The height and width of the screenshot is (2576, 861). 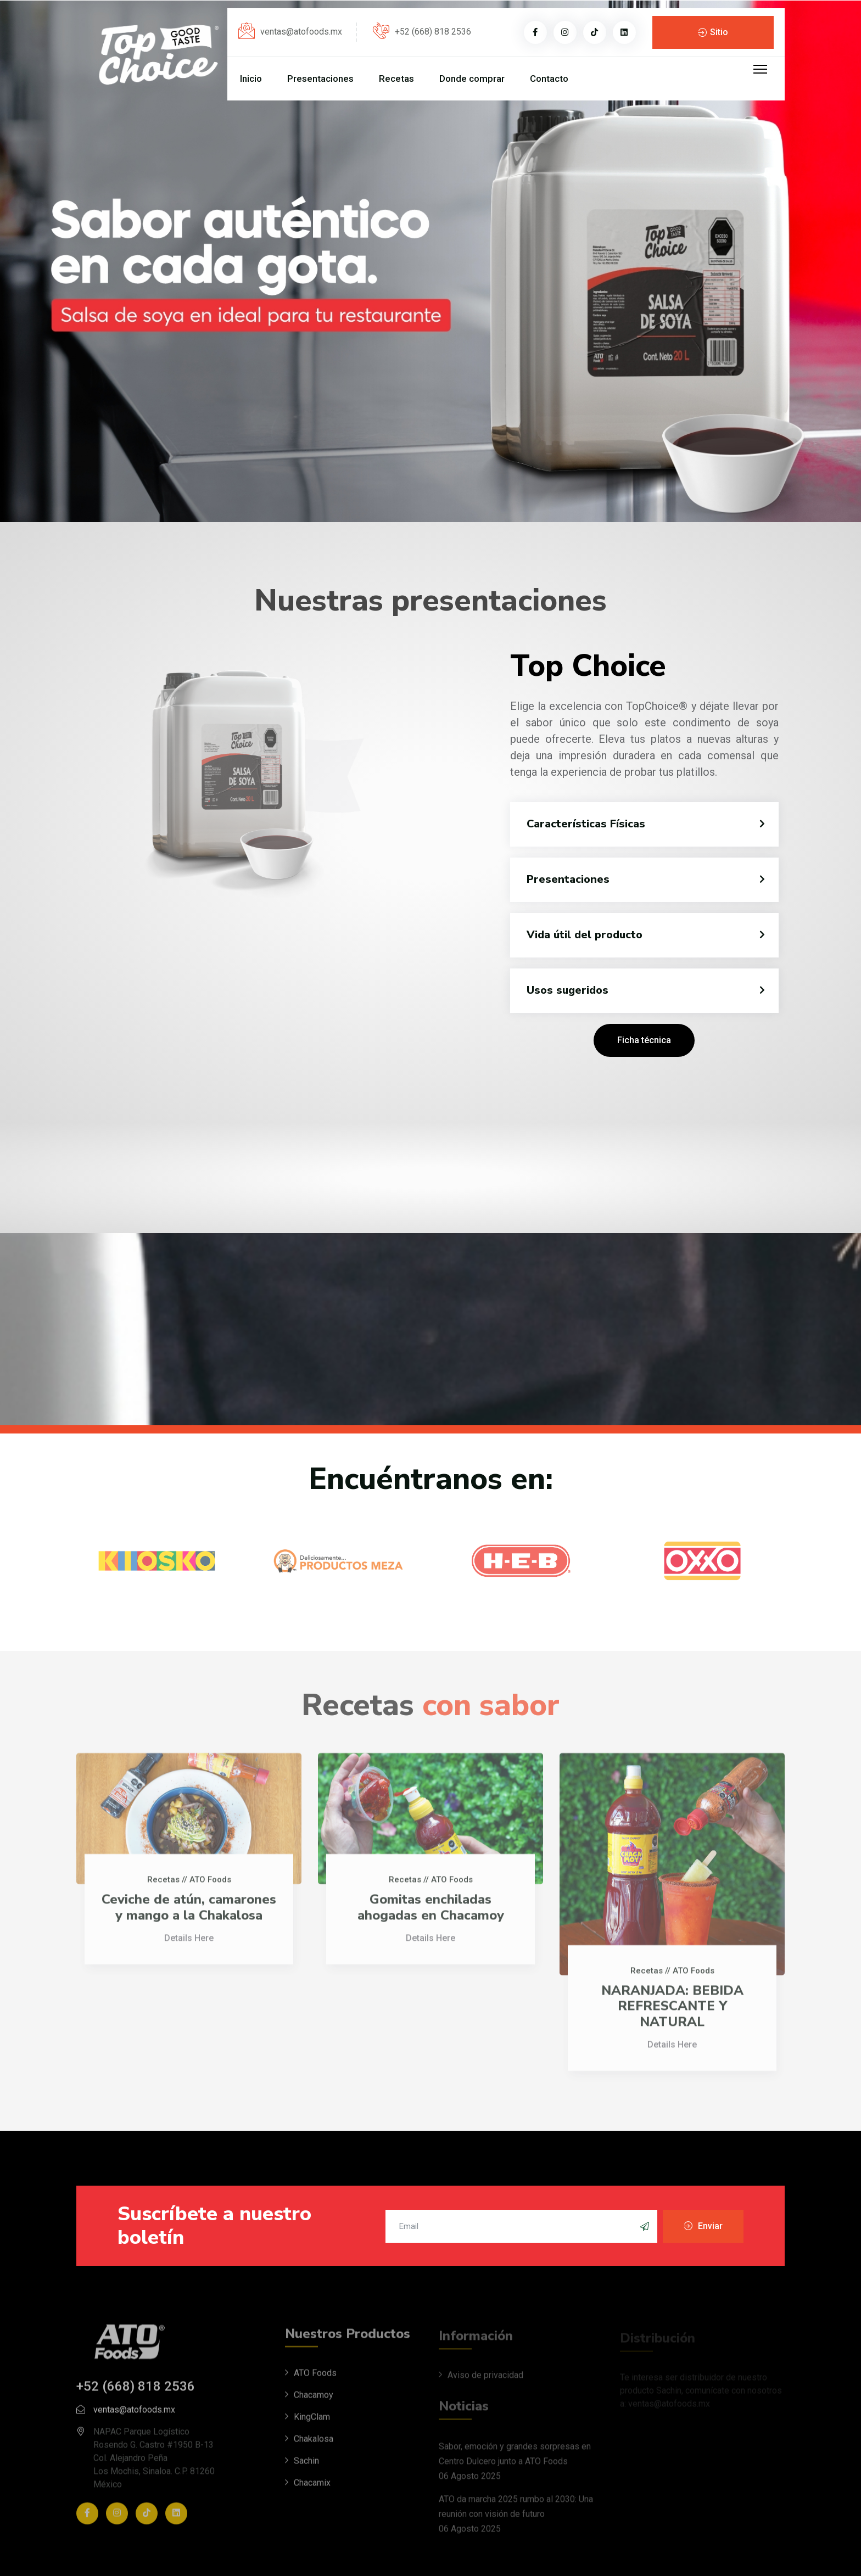 I want to click on Donde comprar, so click(x=472, y=78).